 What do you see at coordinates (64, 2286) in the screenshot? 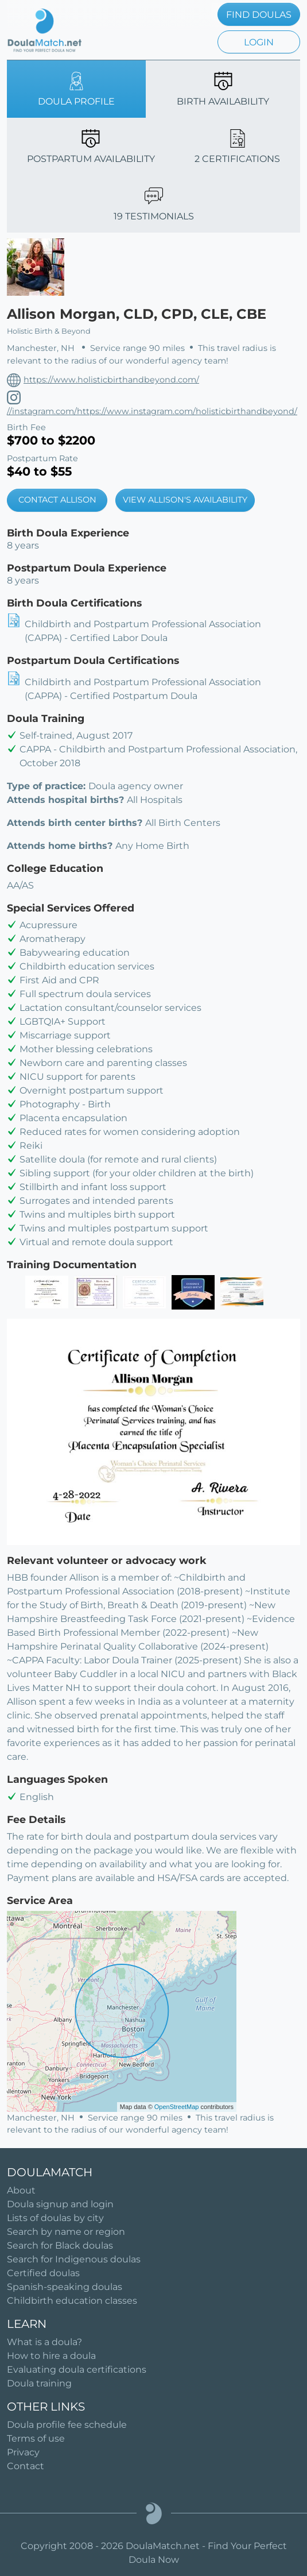
I see `Spanish-speaking doulas` at bounding box center [64, 2286].